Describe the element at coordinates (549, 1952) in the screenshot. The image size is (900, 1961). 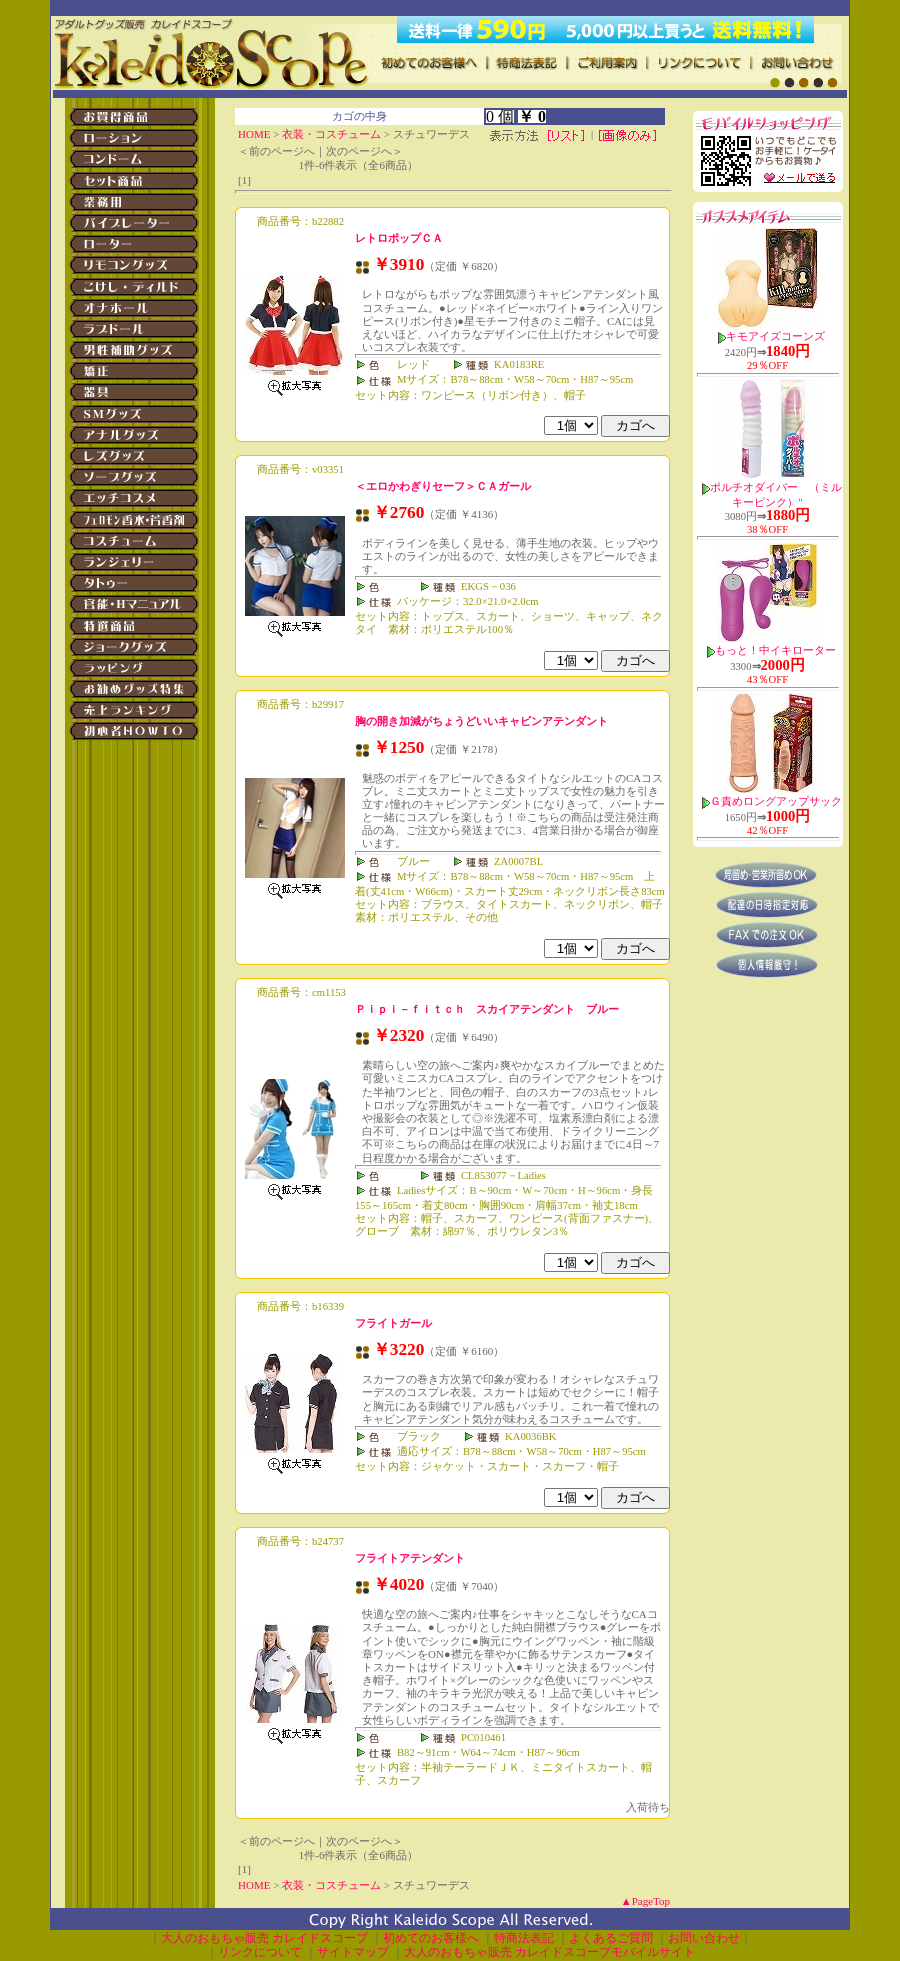
I see `大人のおもちゃ販売 カレイドスコープモバイルサイト` at that location.